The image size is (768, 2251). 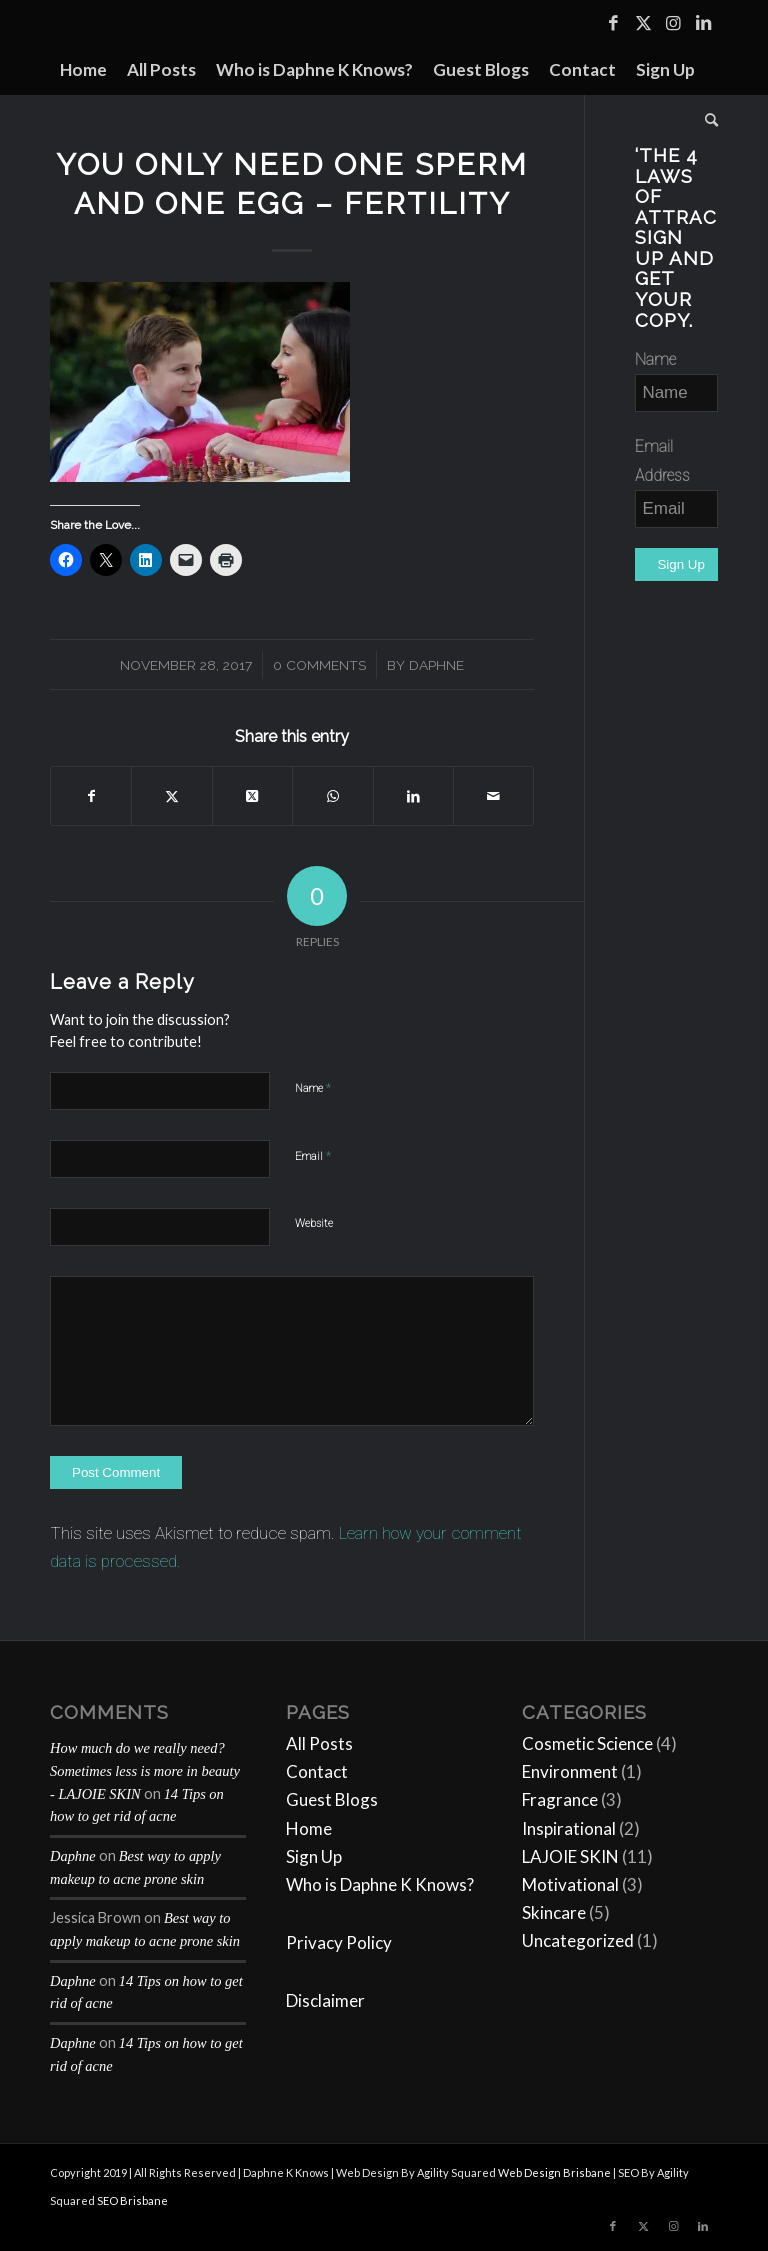 What do you see at coordinates (587, 1743) in the screenshot?
I see `Cosmetic Science` at bounding box center [587, 1743].